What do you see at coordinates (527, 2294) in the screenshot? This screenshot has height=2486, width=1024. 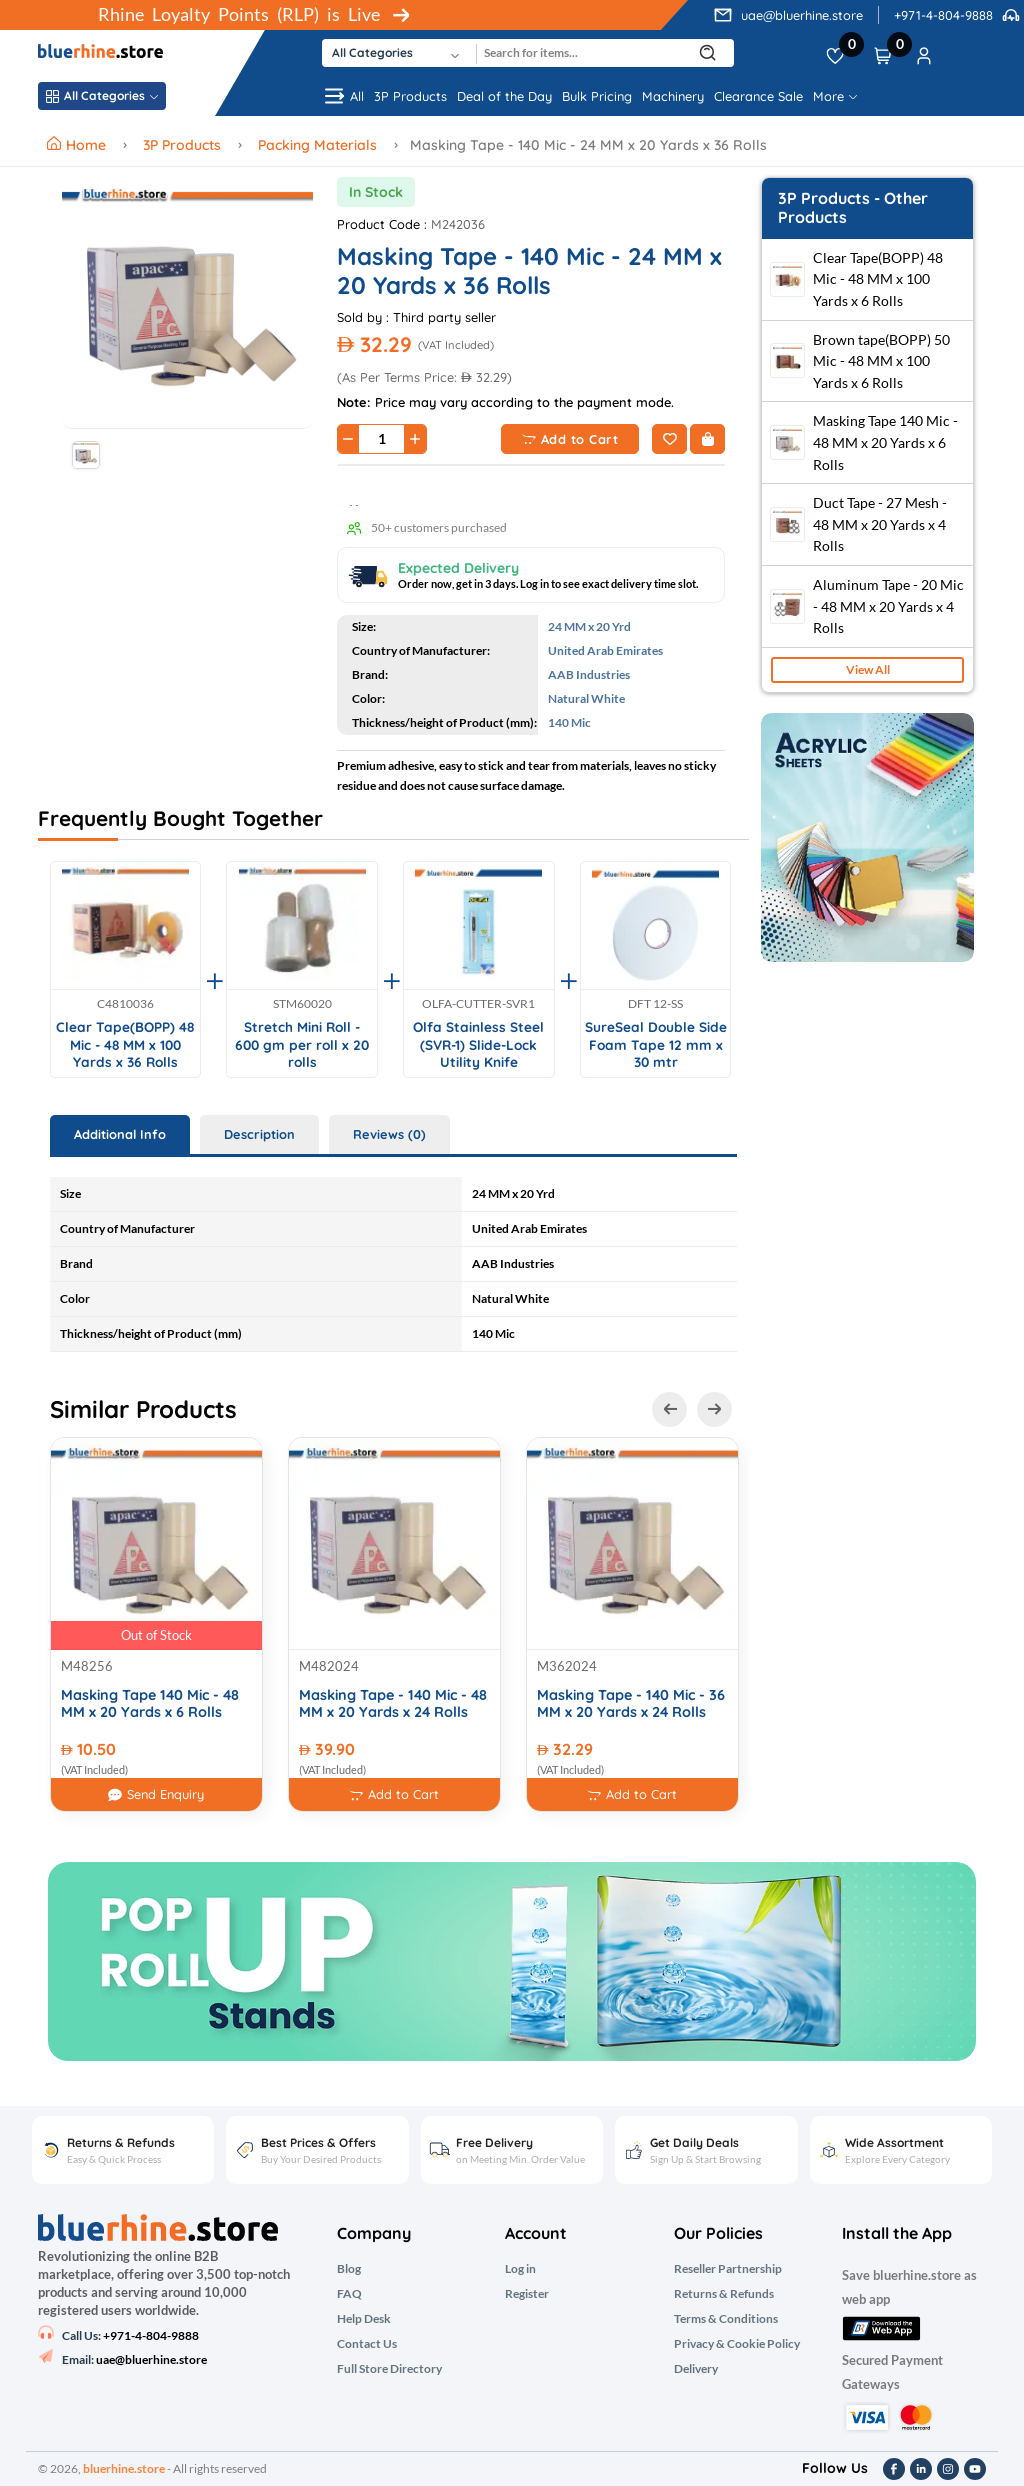 I see `Register` at bounding box center [527, 2294].